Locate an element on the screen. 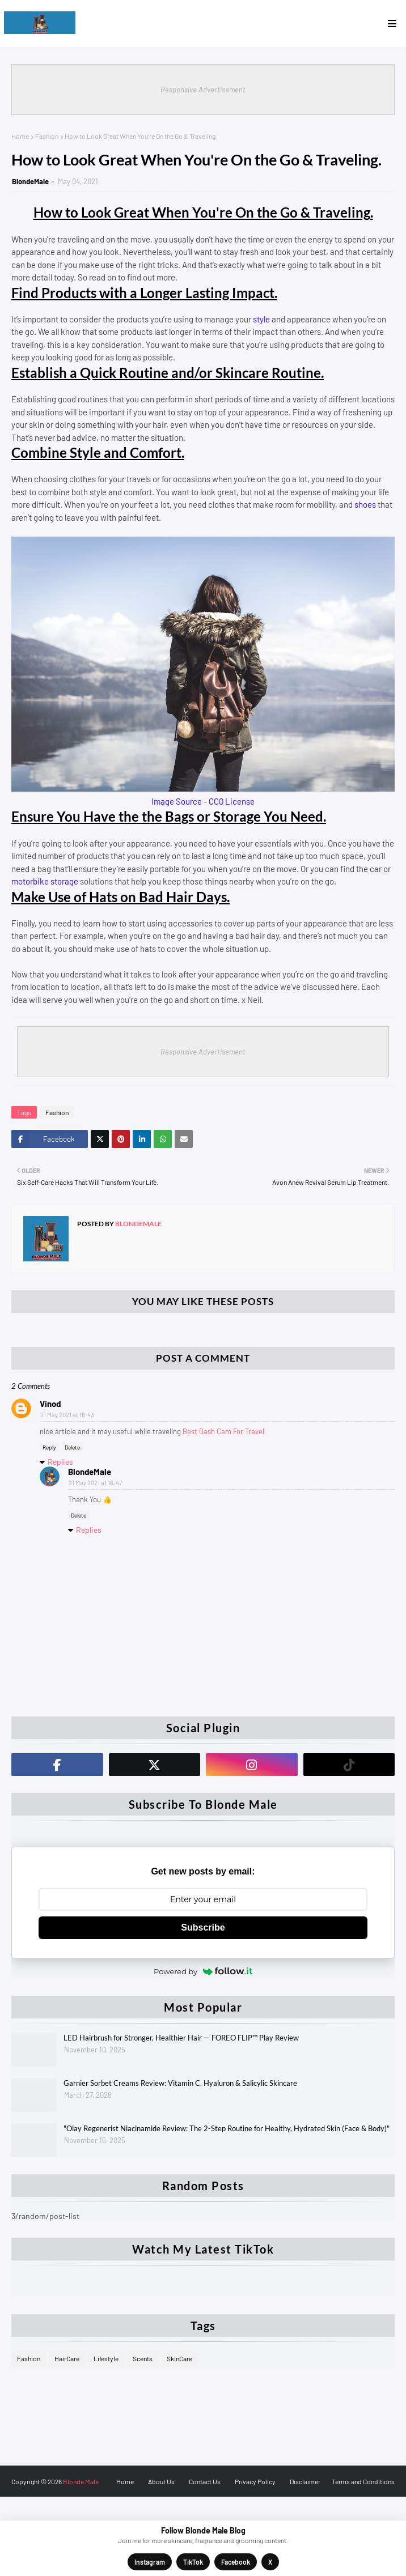 The width and height of the screenshot is (406, 2576). Best Dash Cam For Travel is located at coordinates (223, 1431).